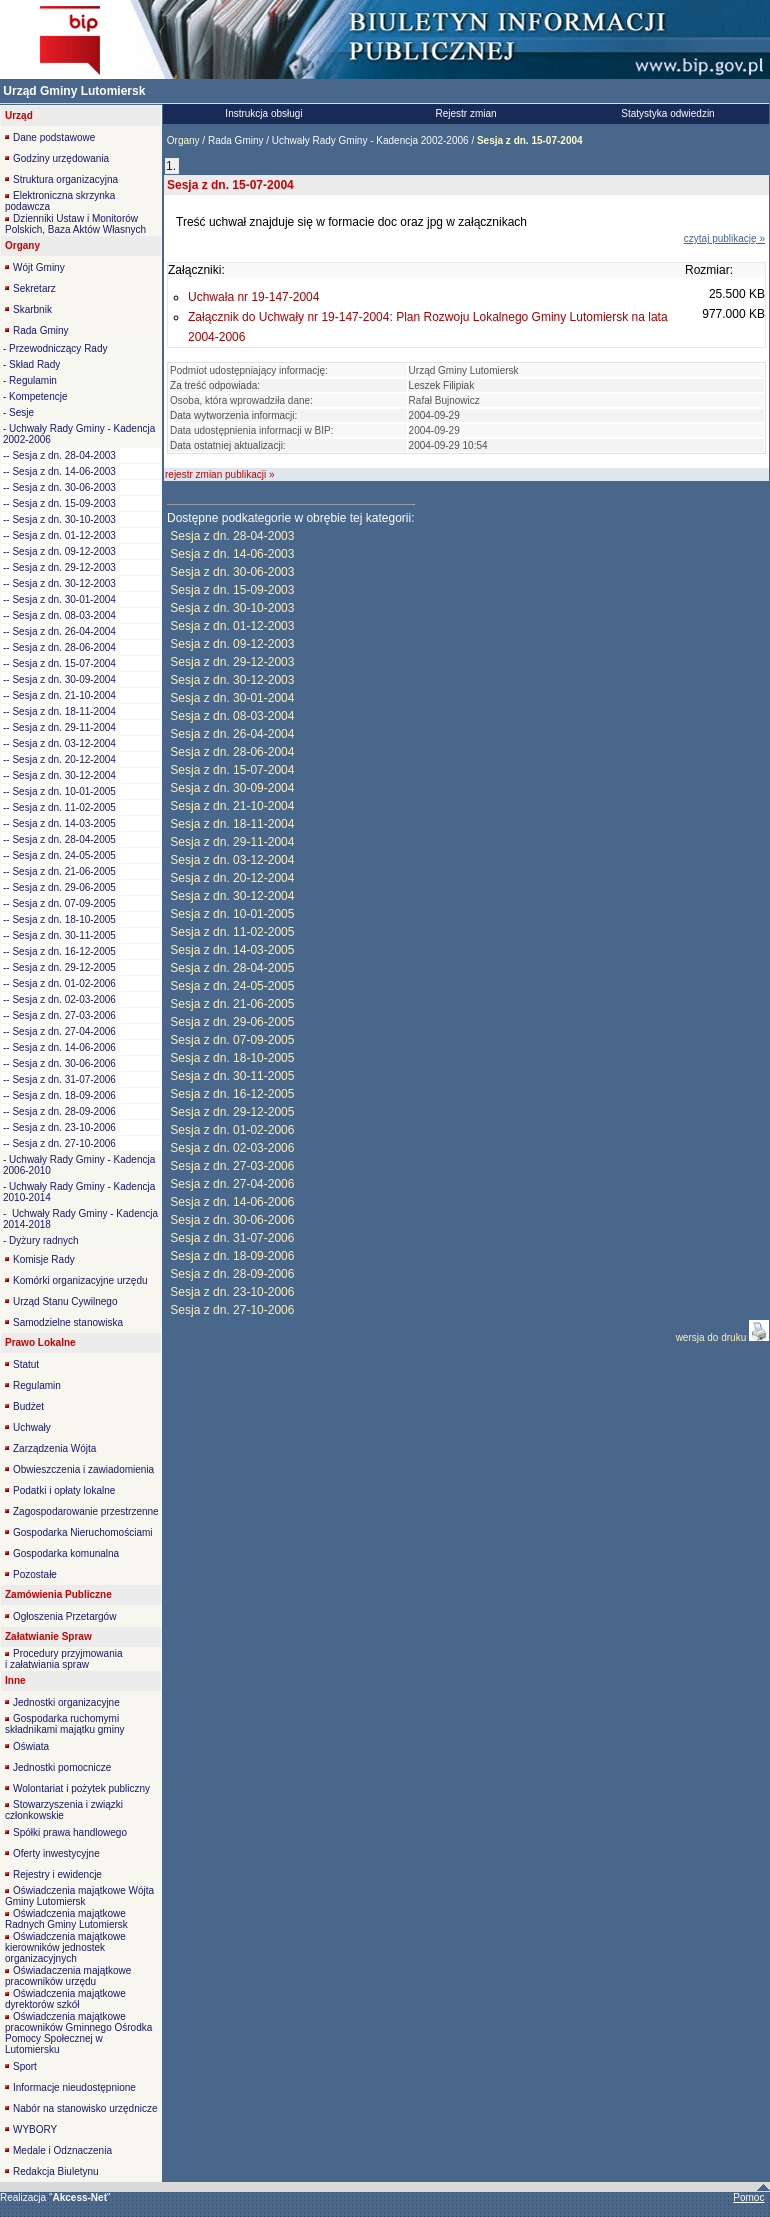 This screenshot has width=770, height=2217. Describe the element at coordinates (56, 1853) in the screenshot. I see `Oferty inwestycyjne` at that location.